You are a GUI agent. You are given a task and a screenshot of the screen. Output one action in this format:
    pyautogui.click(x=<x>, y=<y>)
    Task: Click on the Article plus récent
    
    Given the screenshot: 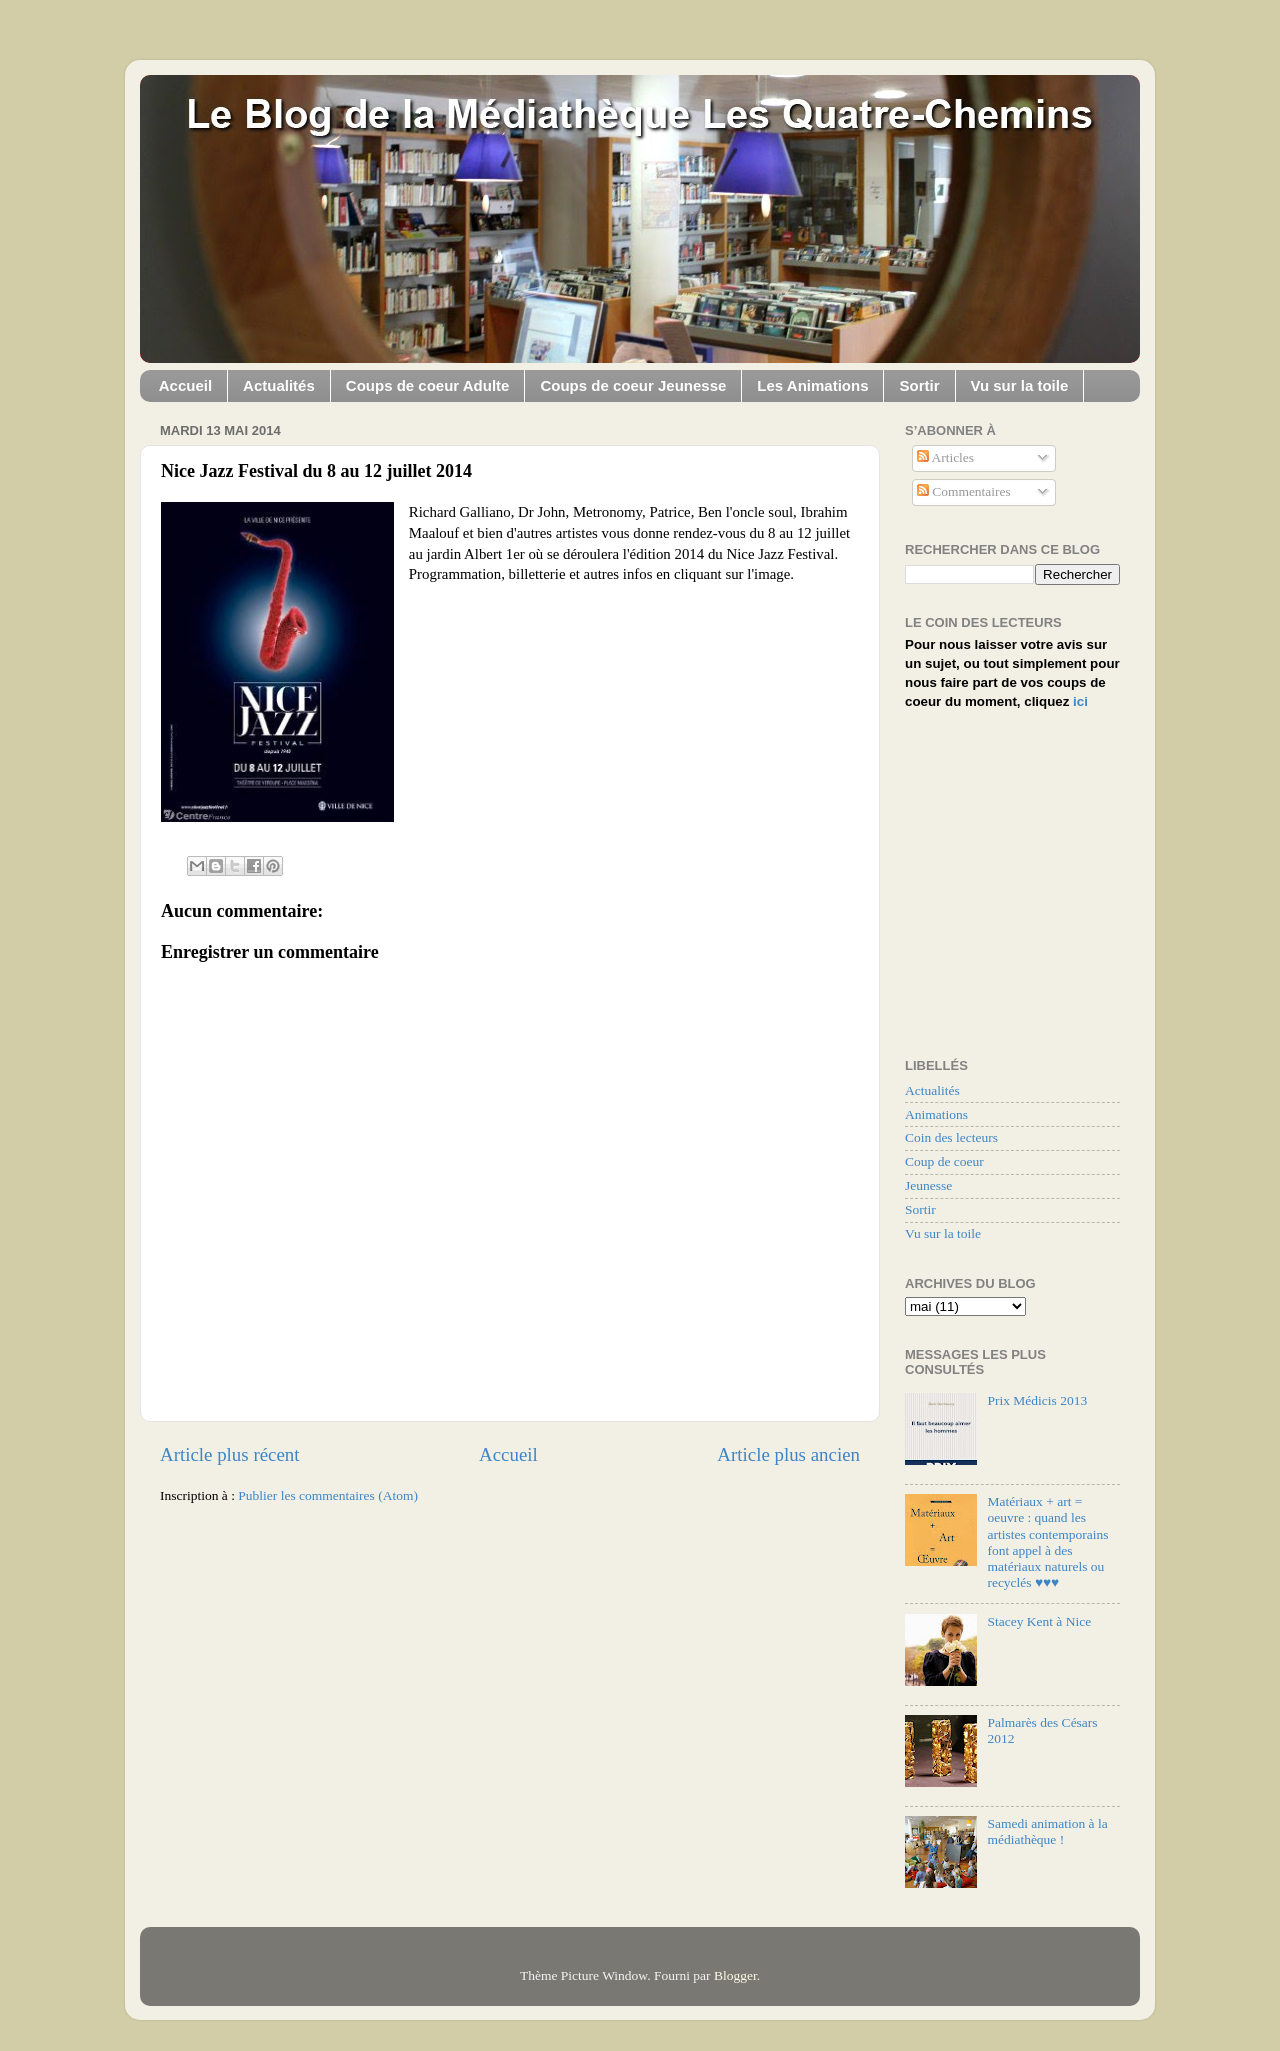 What is the action you would take?
    pyautogui.click(x=230, y=1454)
    